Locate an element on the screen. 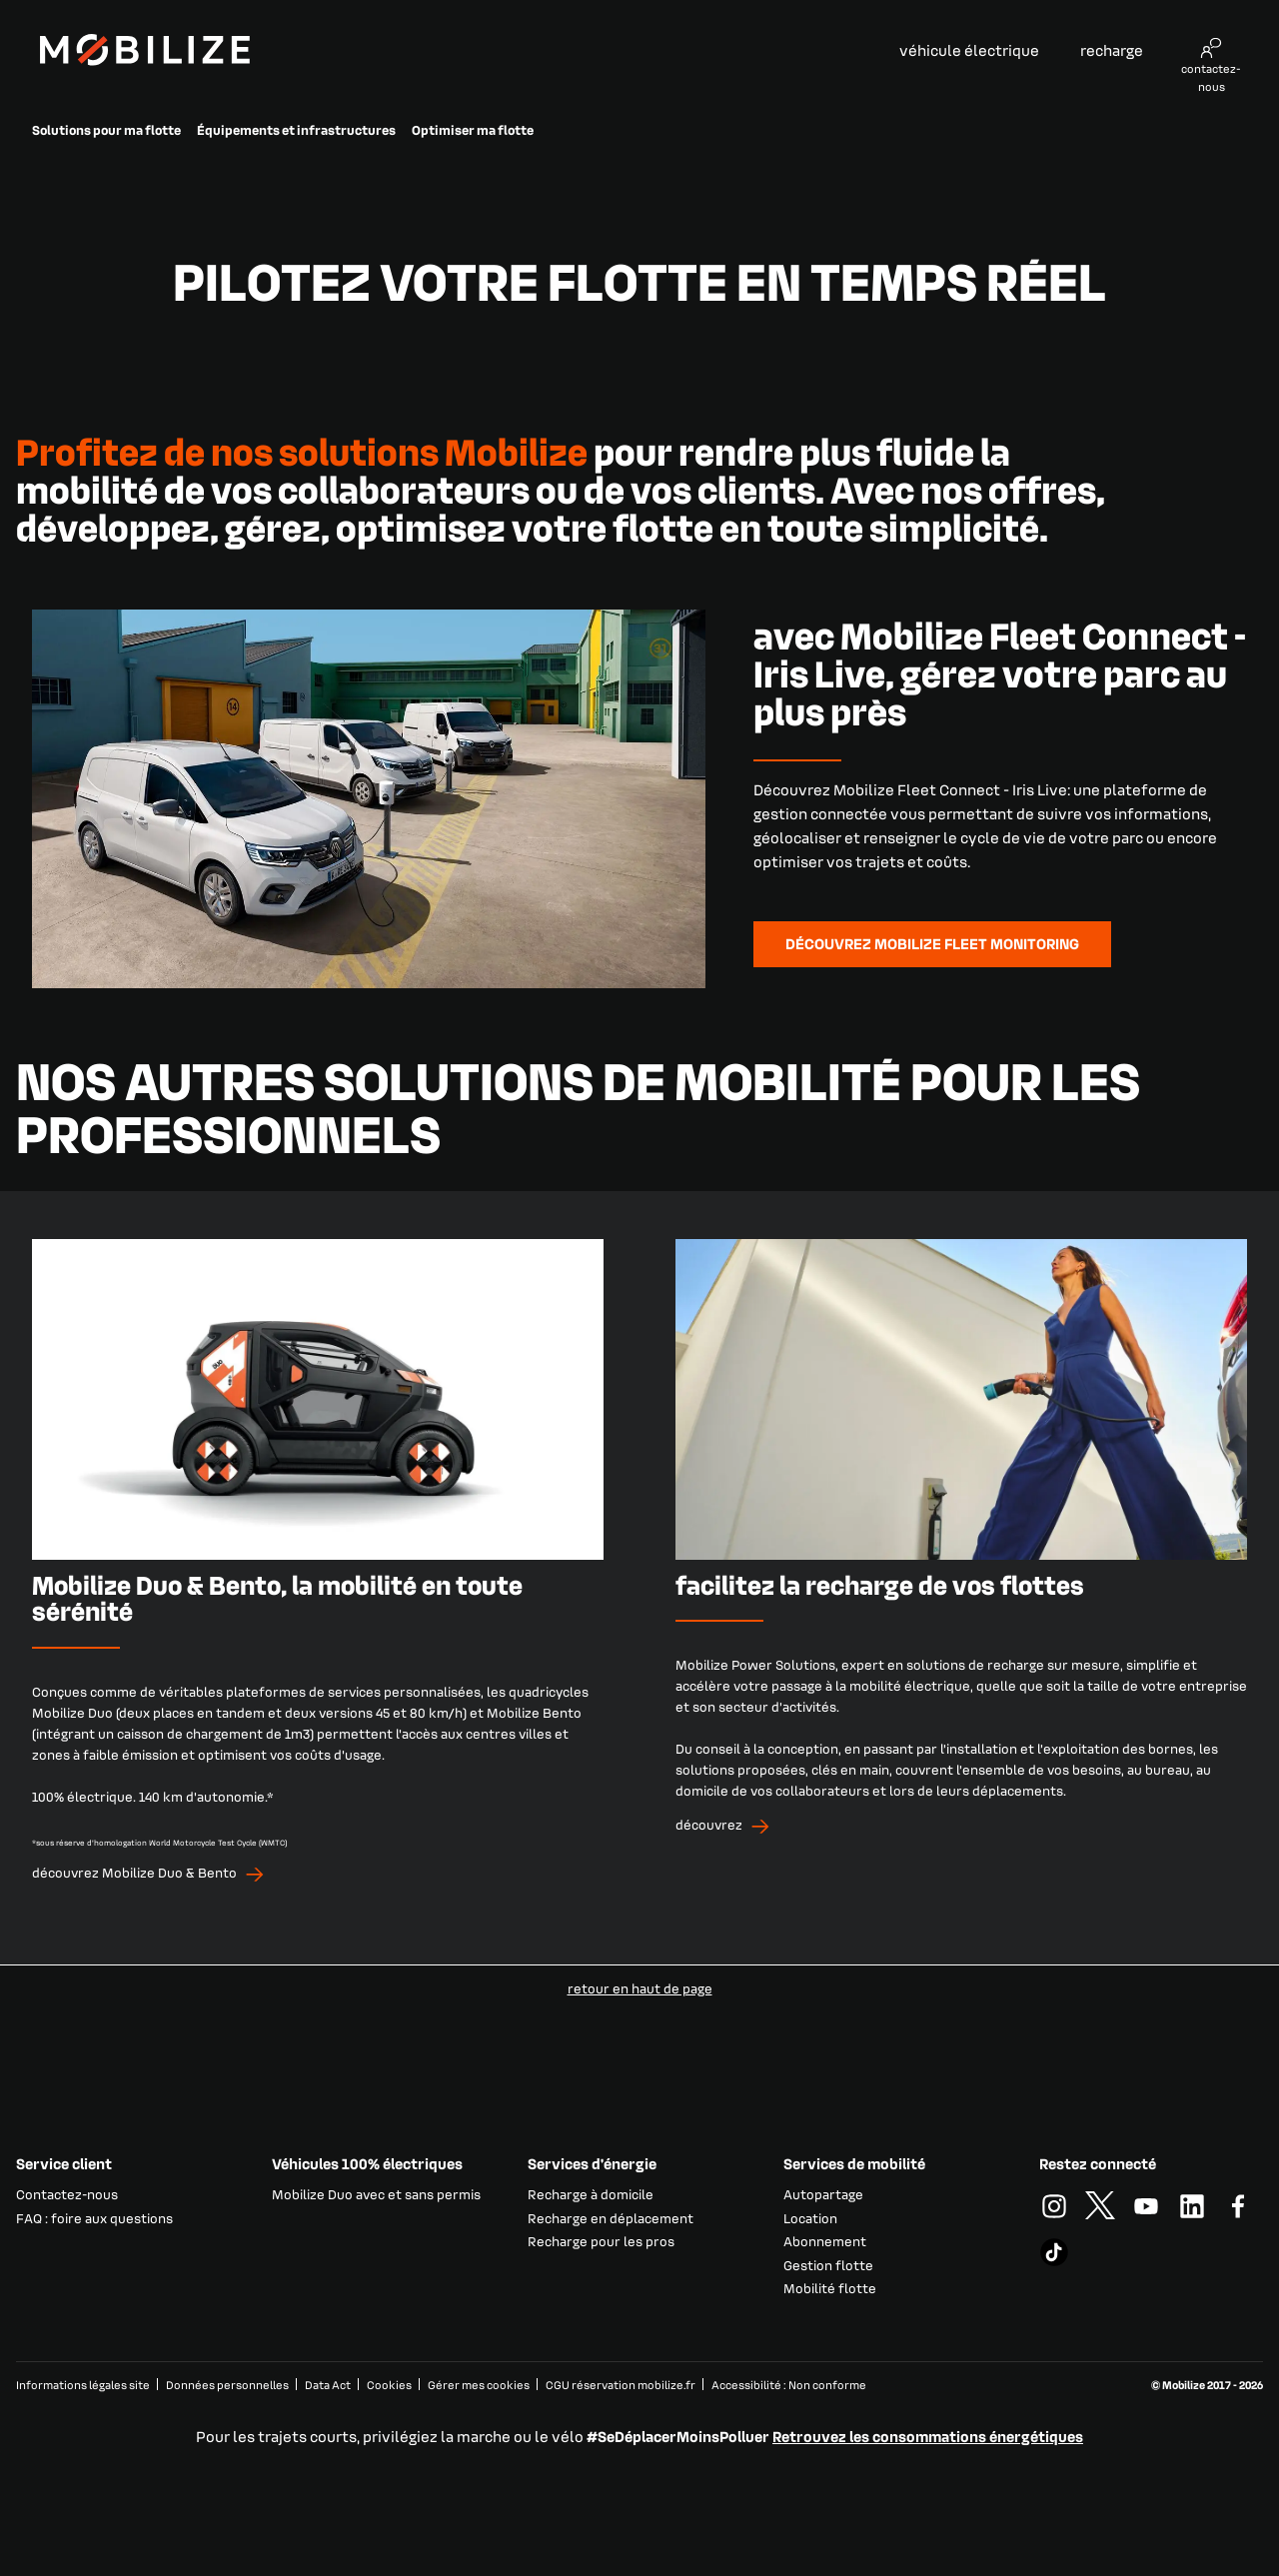 The width and height of the screenshot is (1279, 2576). véhicule électrique is located at coordinates (969, 50).